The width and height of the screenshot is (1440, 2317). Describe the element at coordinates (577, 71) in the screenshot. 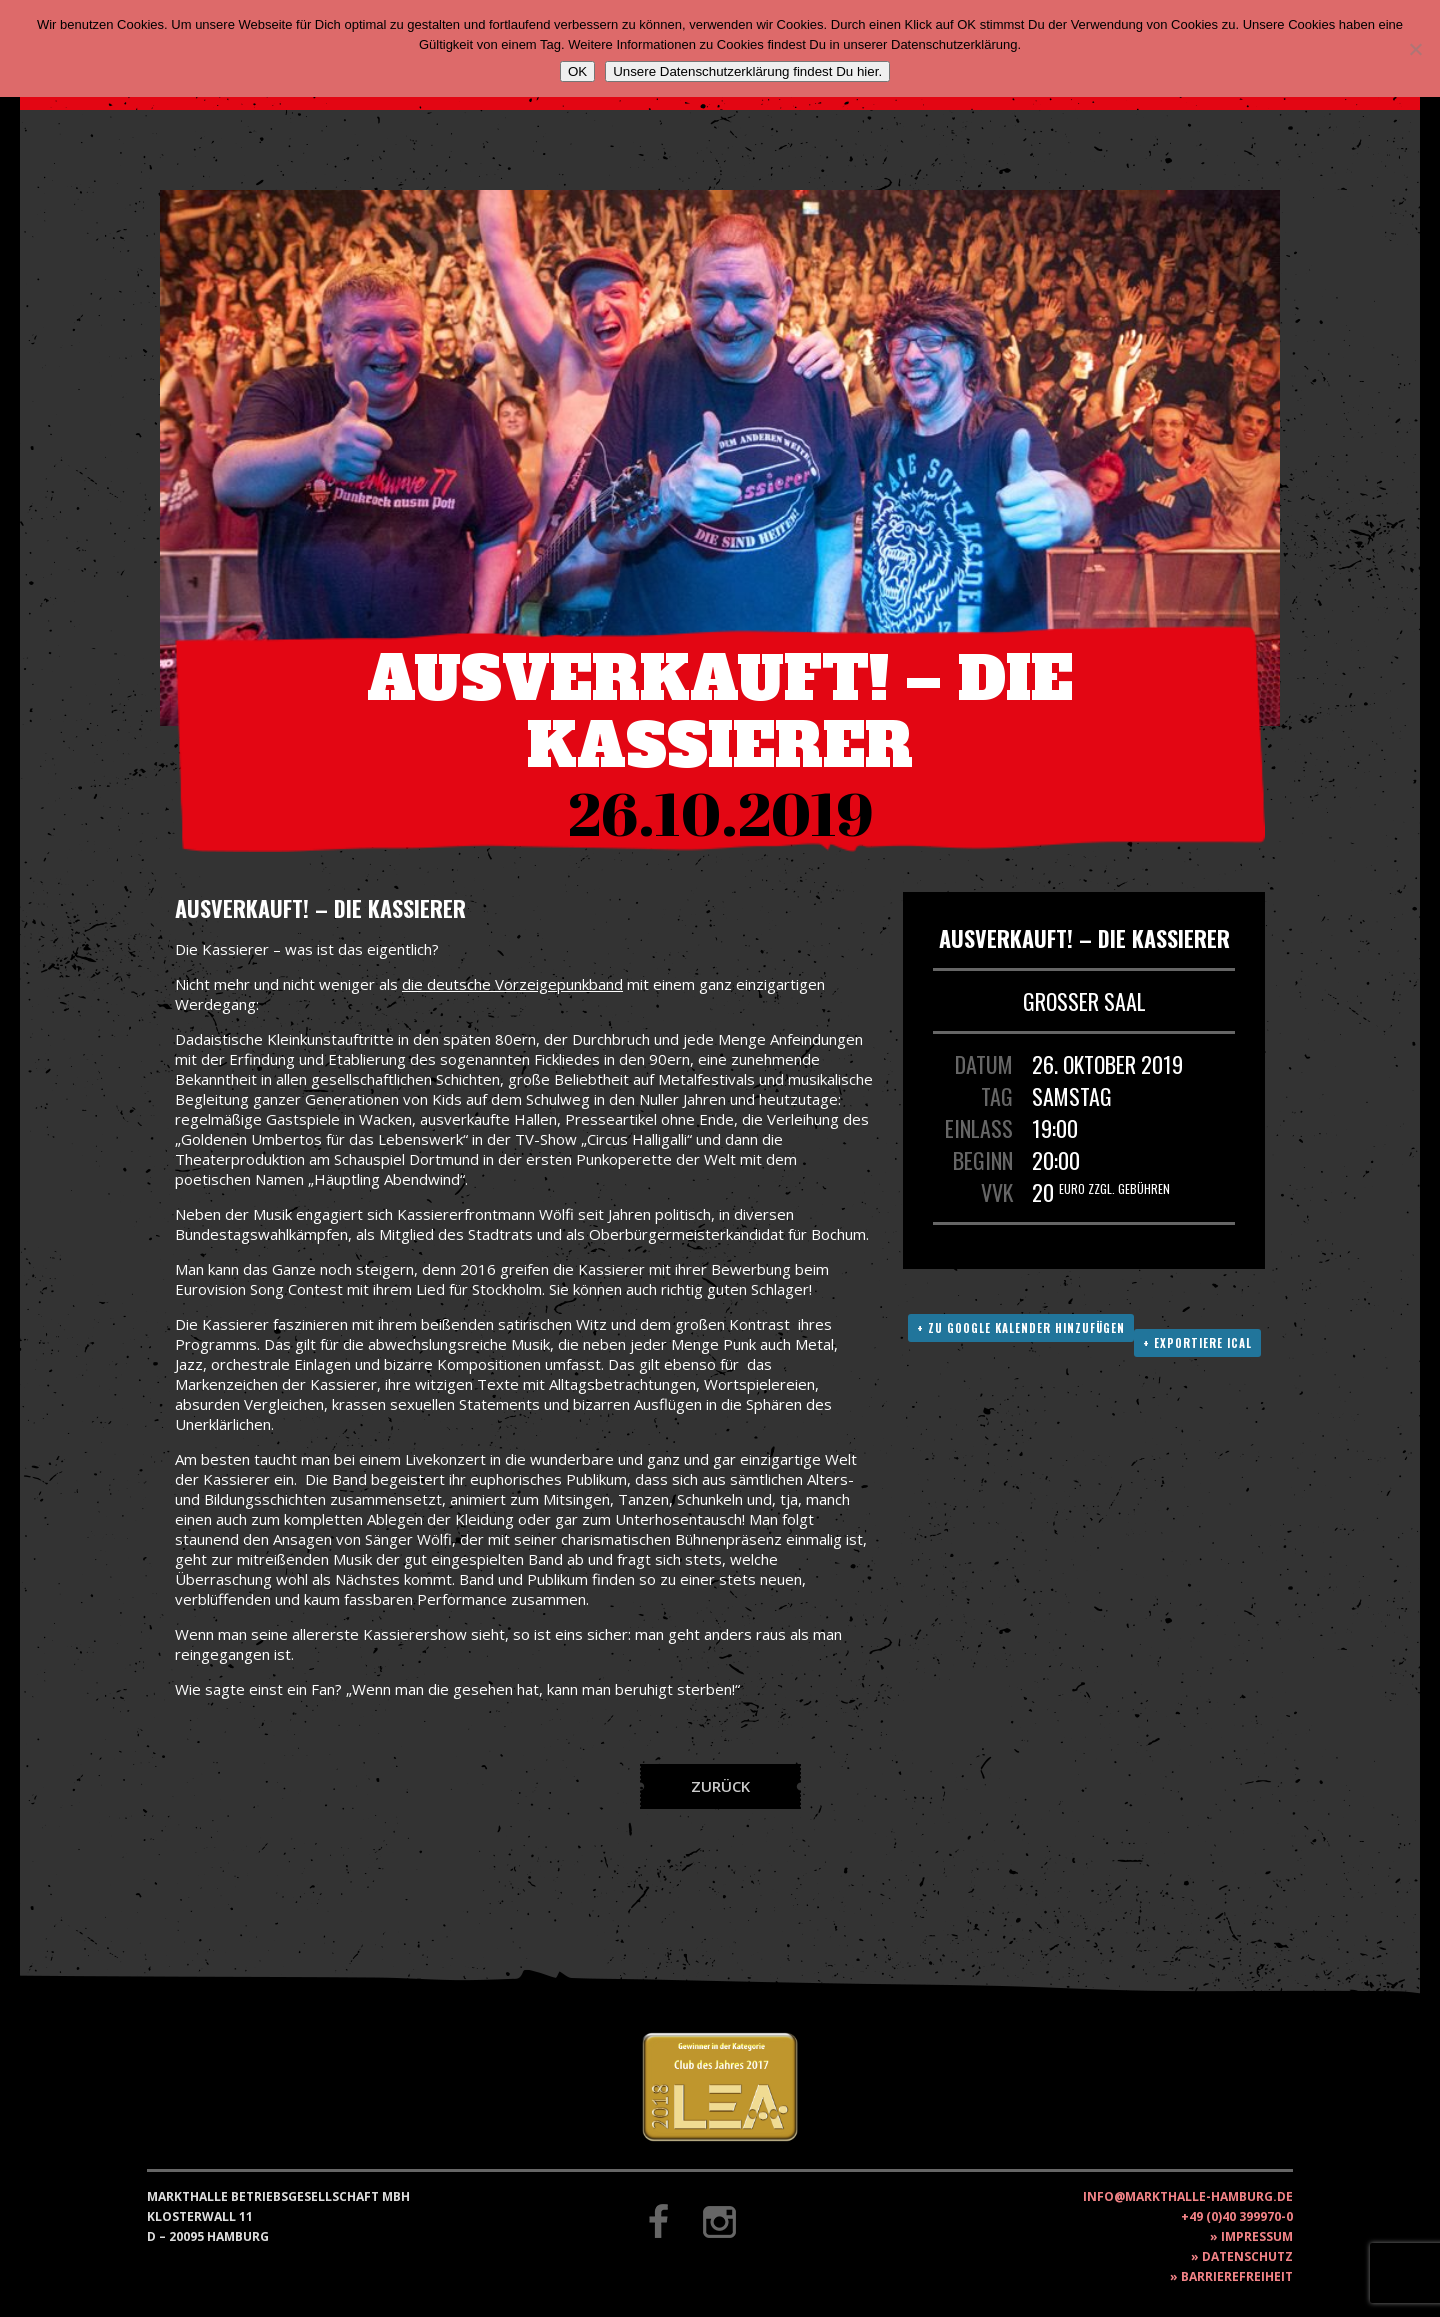

I see `OK` at that location.